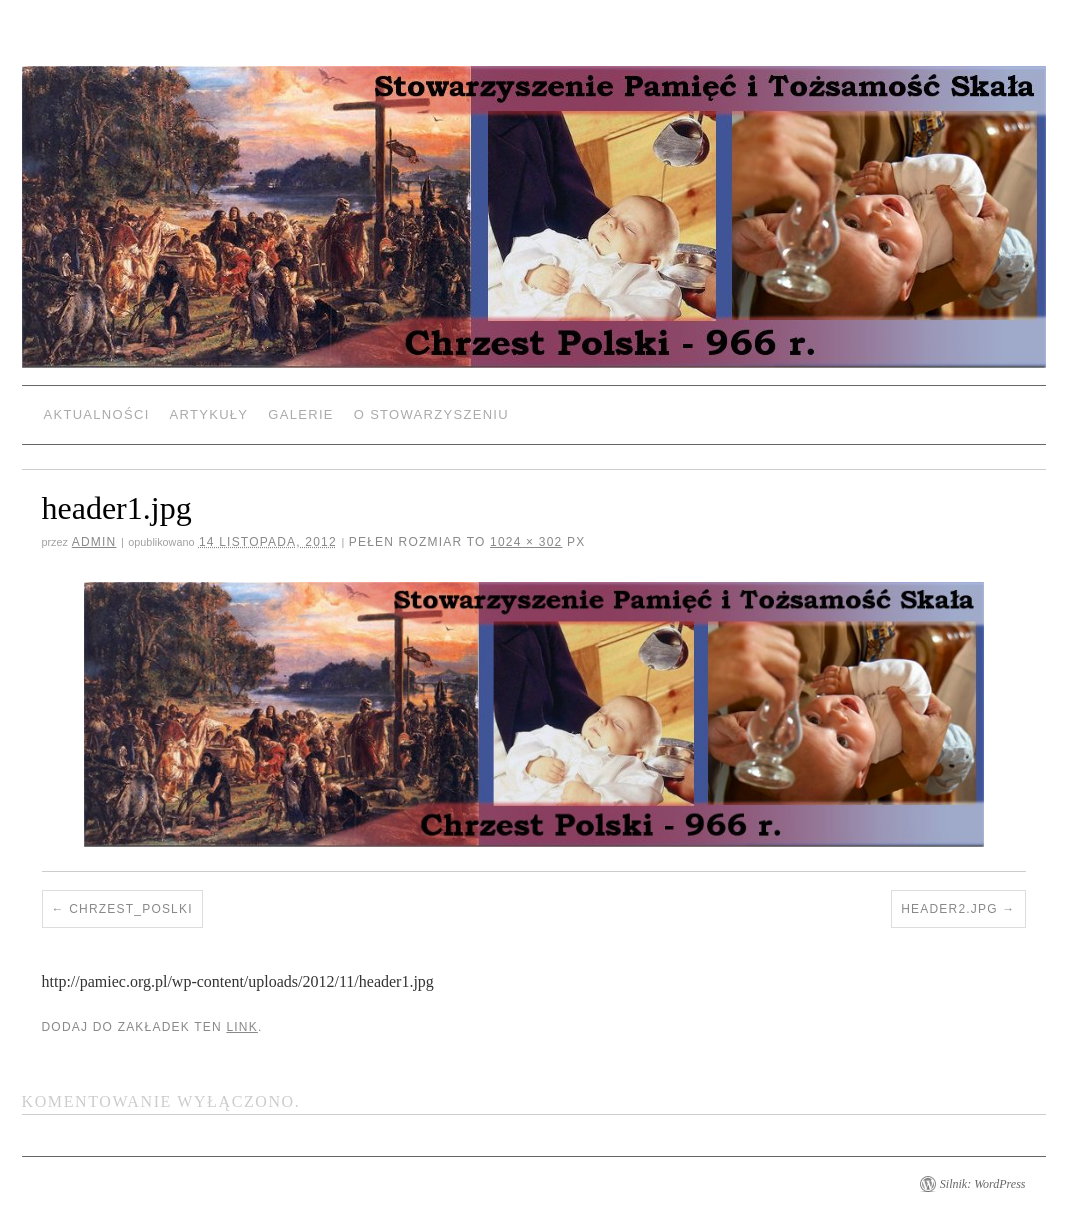 This screenshot has width=1067, height=1223. I want to click on Aktualności, so click(97, 414).